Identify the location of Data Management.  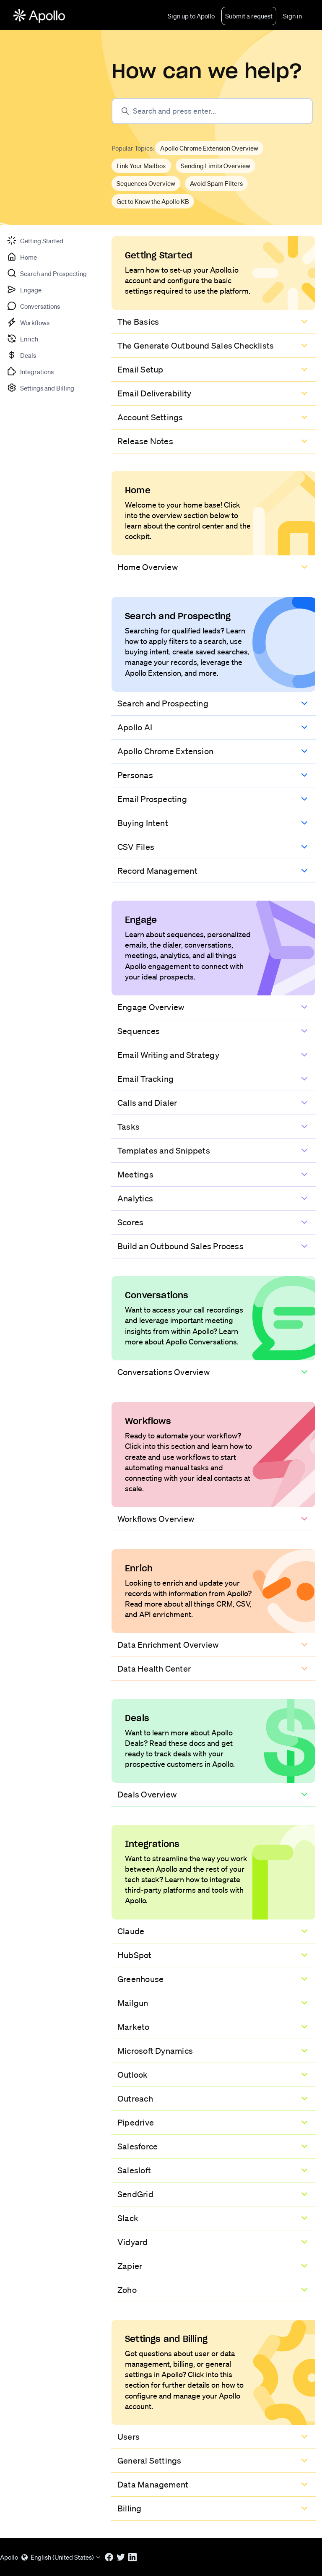
(152, 2485).